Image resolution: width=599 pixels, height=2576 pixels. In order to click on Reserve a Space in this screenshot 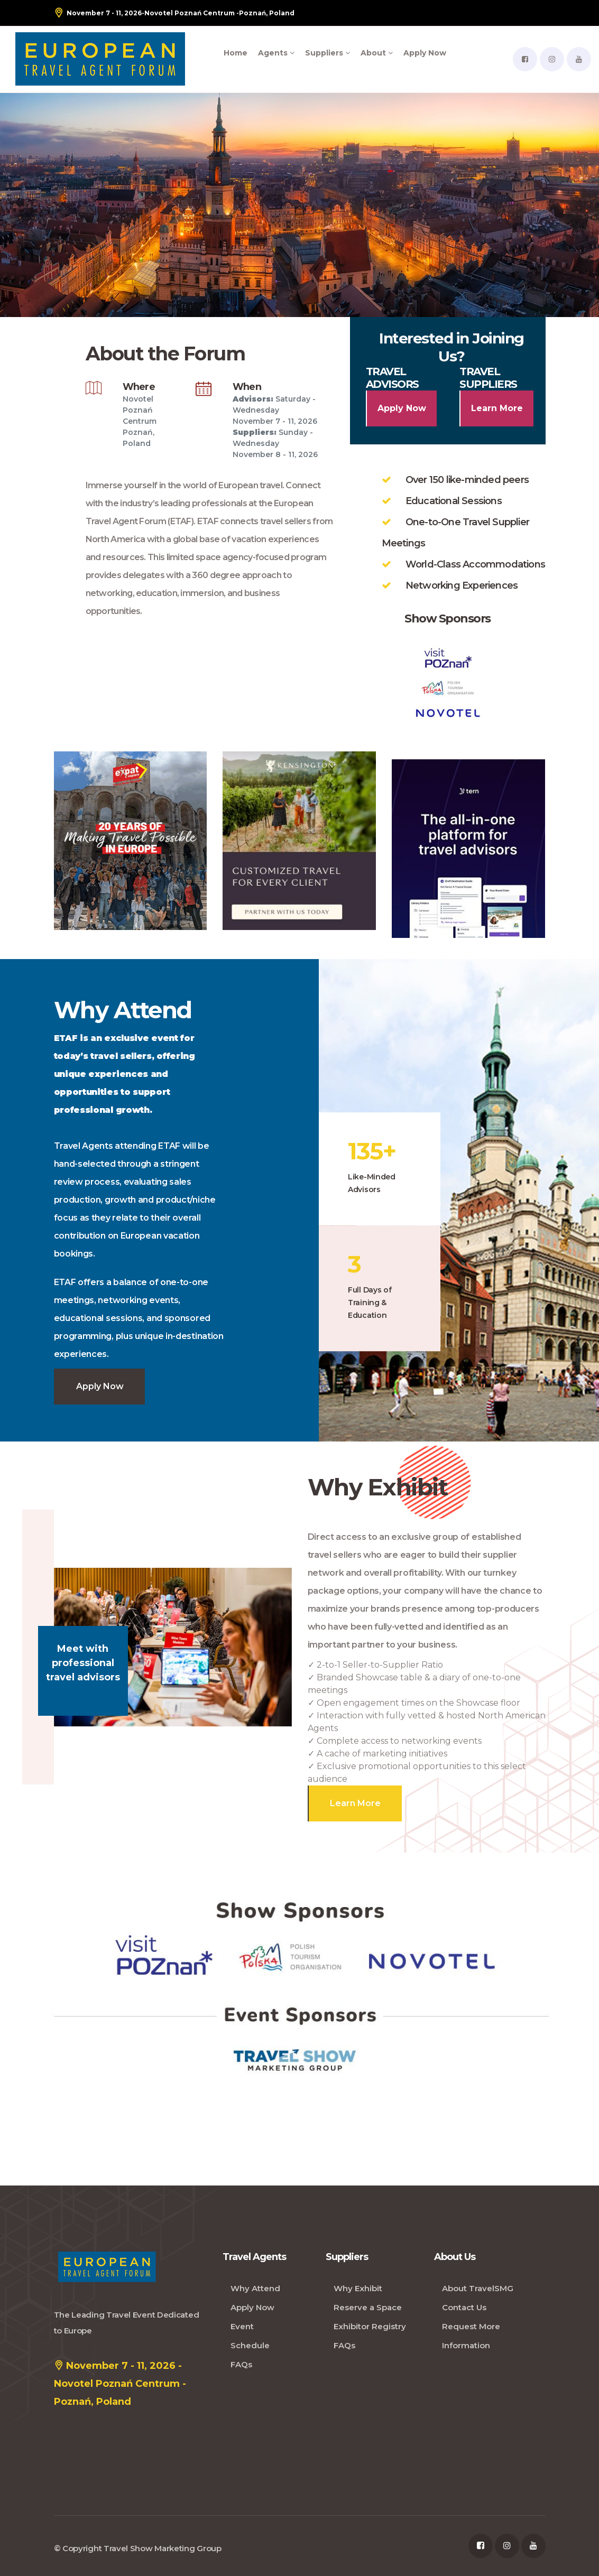, I will do `click(368, 2307)`.